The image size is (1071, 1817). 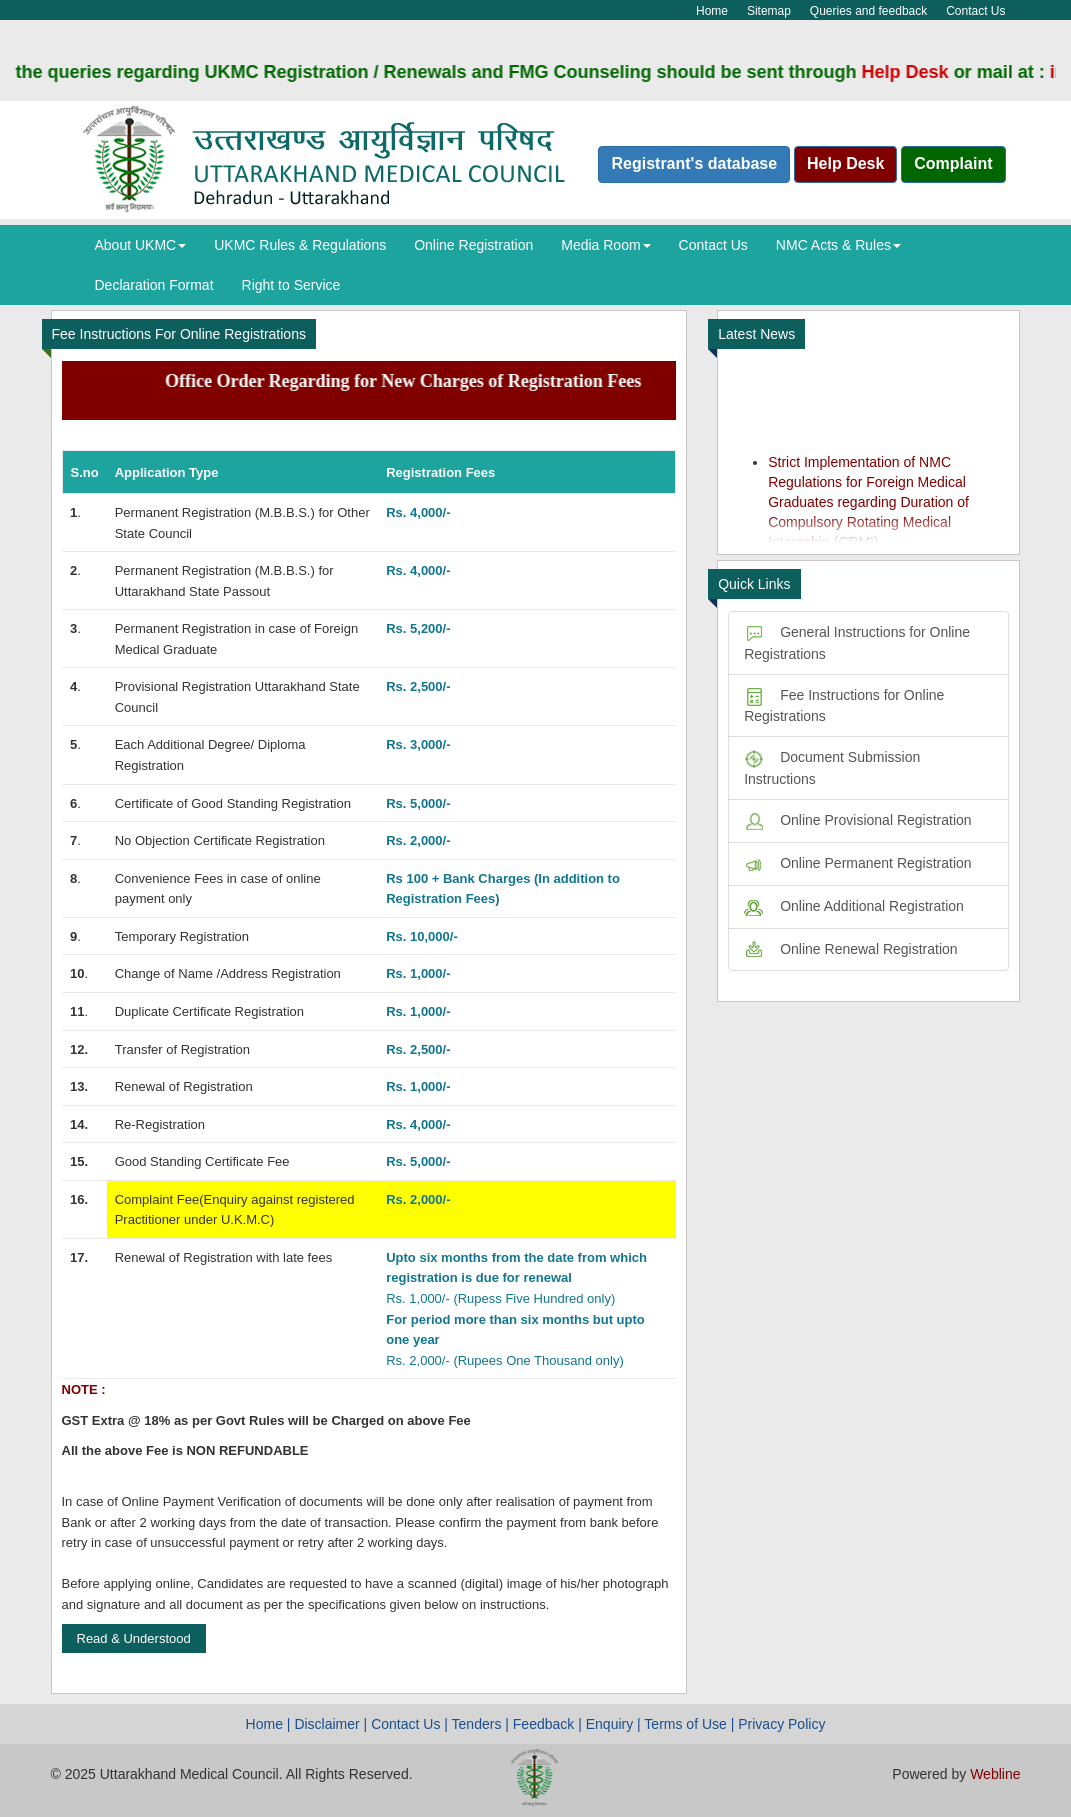 I want to click on UKMC Rules & Regulations [button], so click(x=300, y=245).